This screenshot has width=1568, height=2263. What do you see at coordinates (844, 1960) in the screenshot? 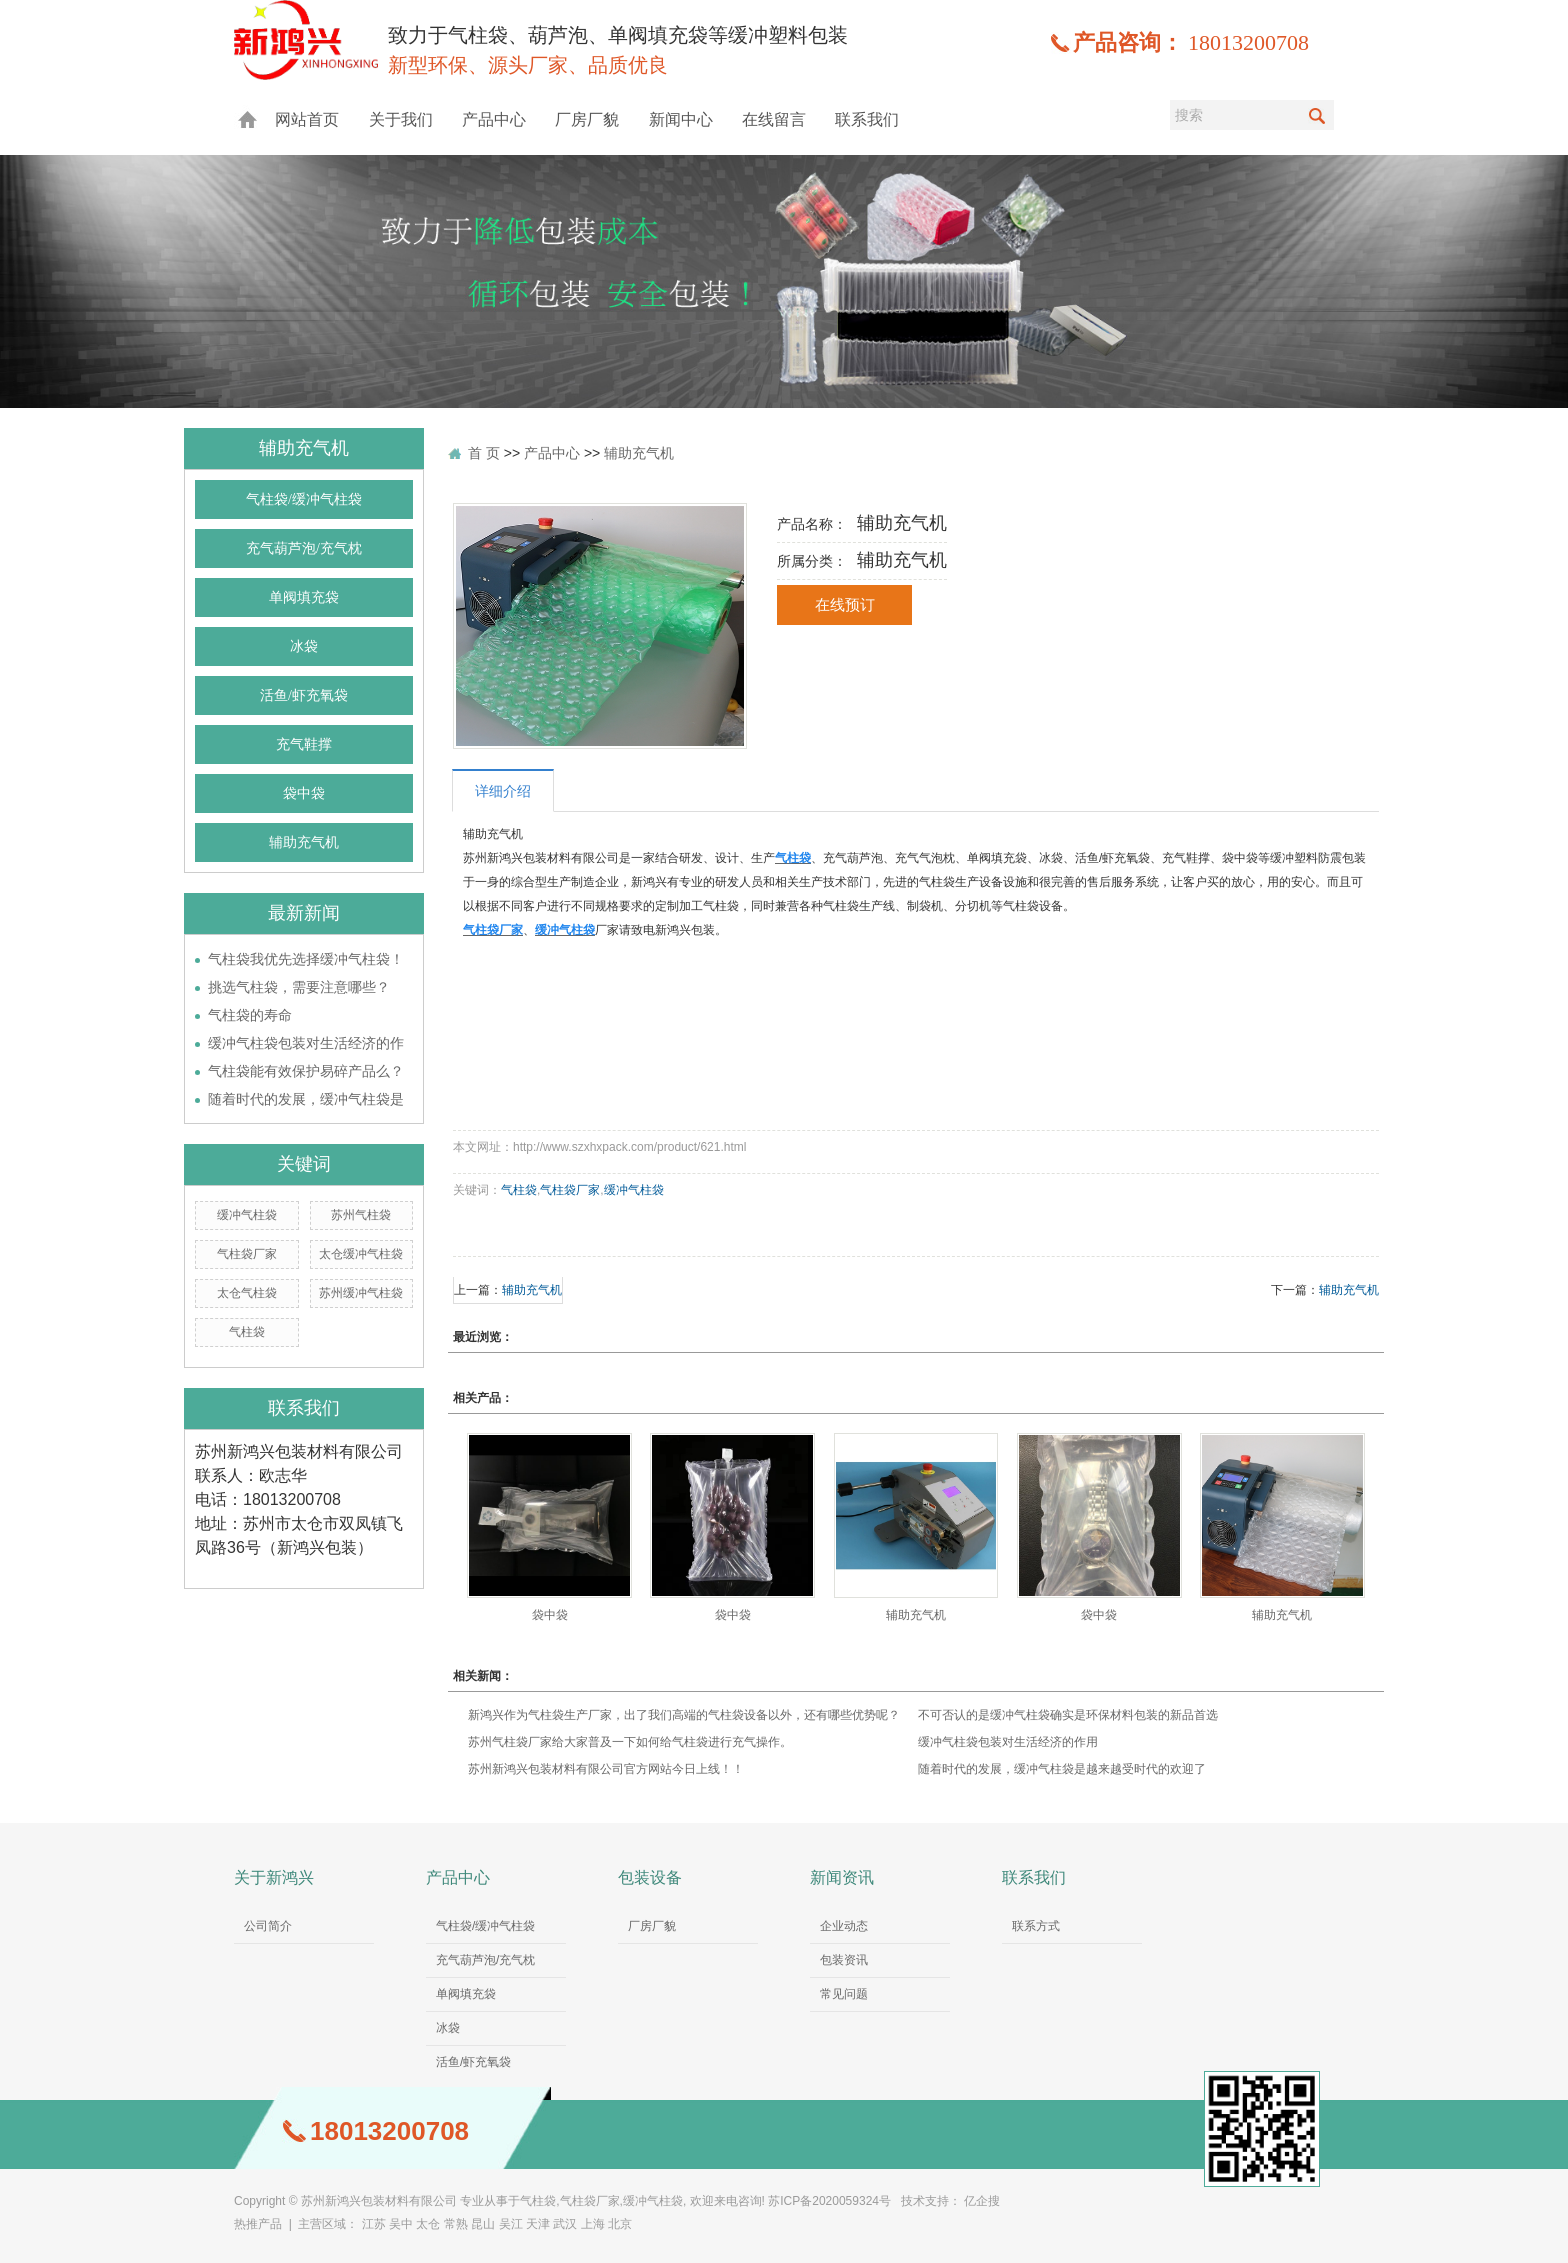
I see `包装资讯` at bounding box center [844, 1960].